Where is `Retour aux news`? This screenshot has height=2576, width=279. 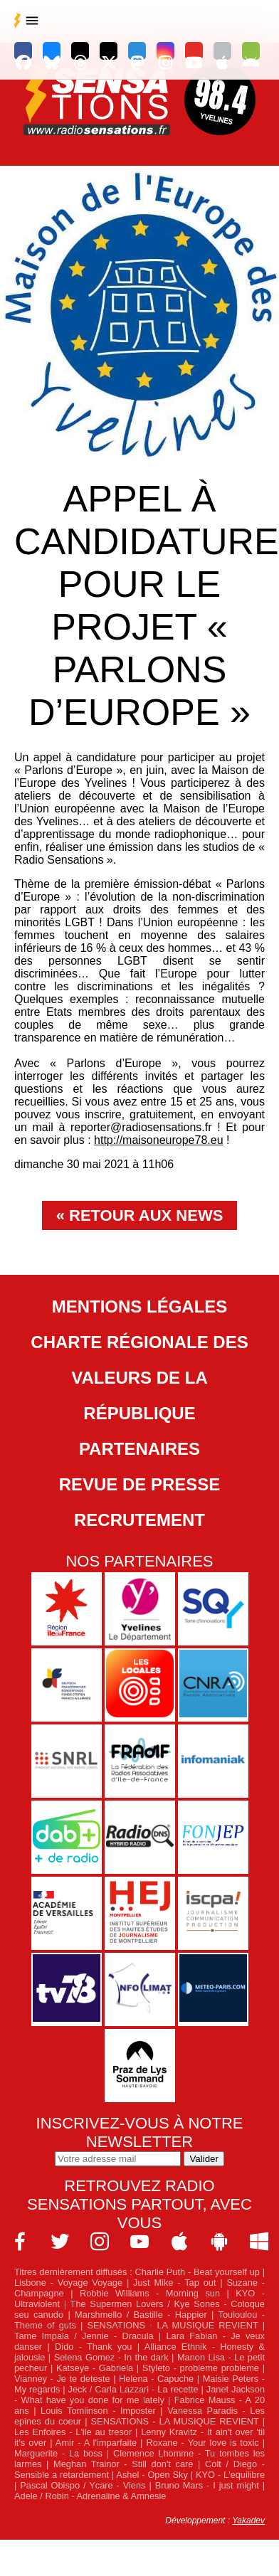 Retour aux news is located at coordinates (146, 1215).